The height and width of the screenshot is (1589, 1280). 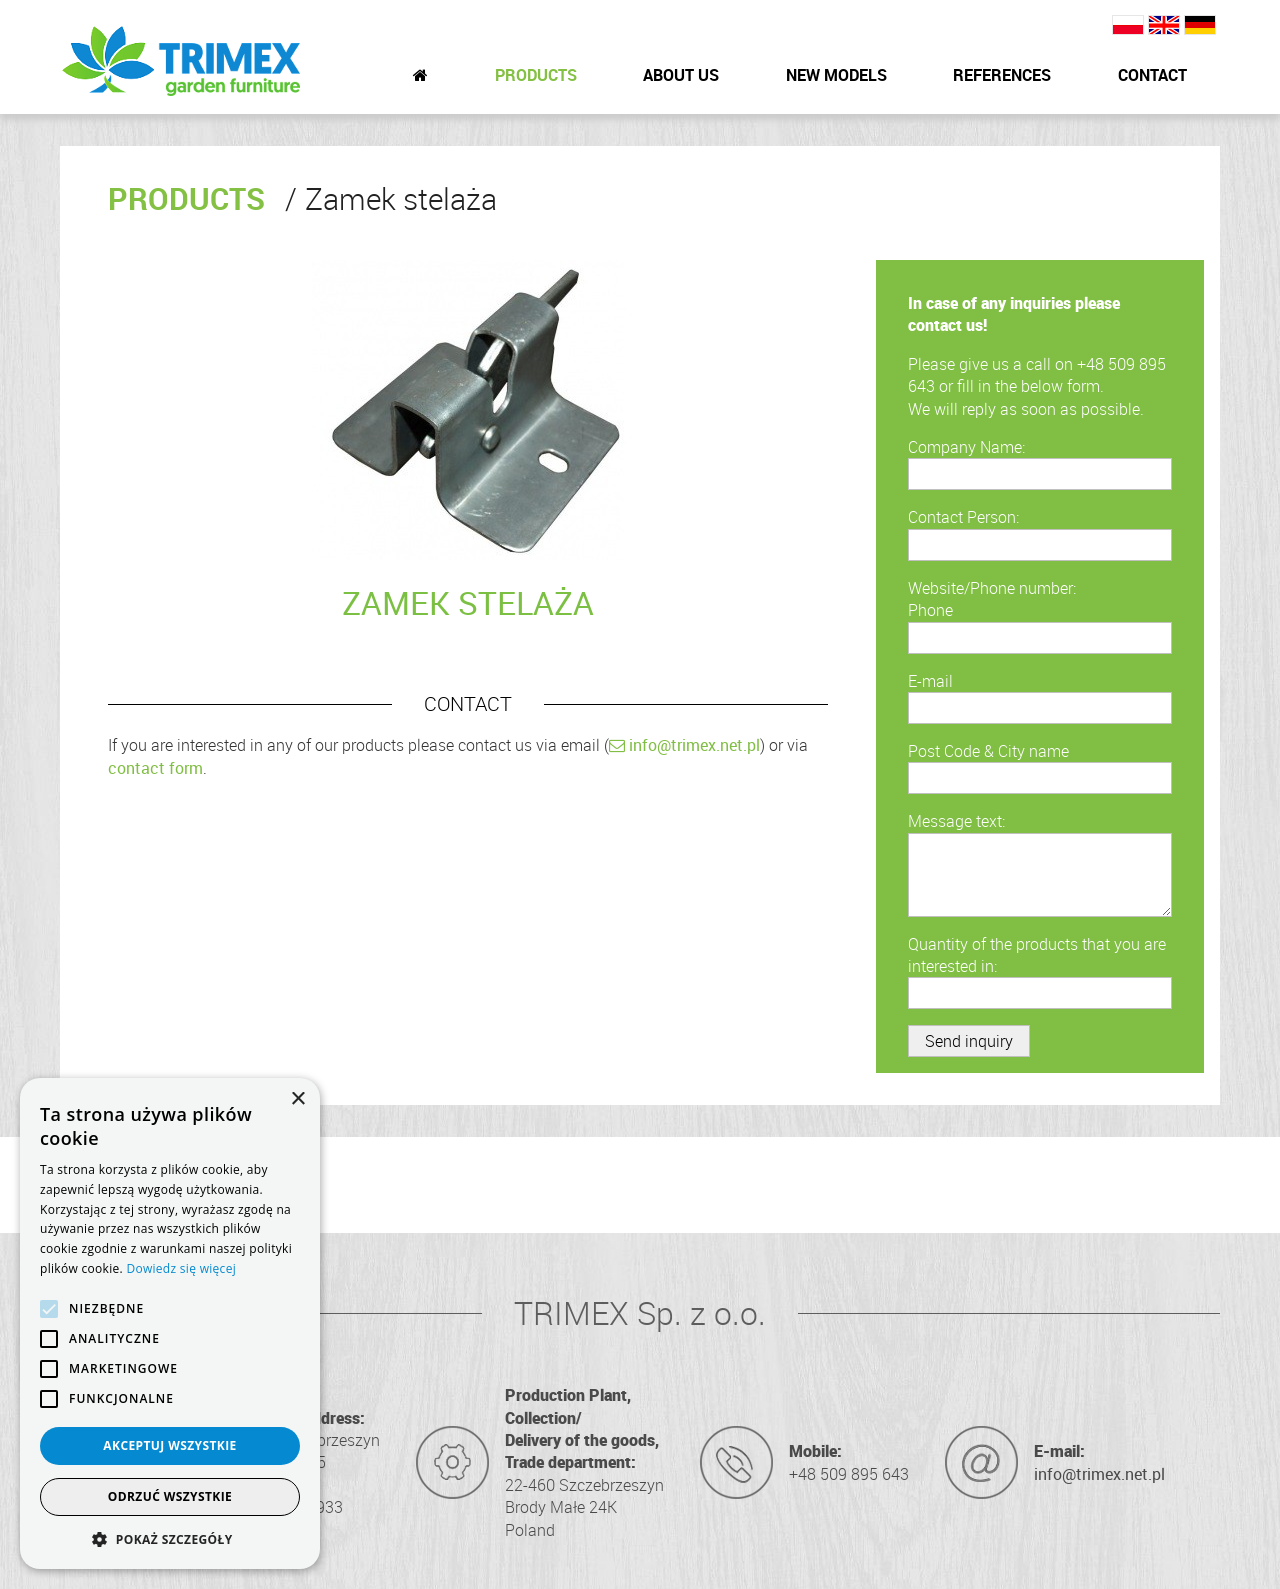 What do you see at coordinates (969, 1041) in the screenshot?
I see `Send inquiry` at bounding box center [969, 1041].